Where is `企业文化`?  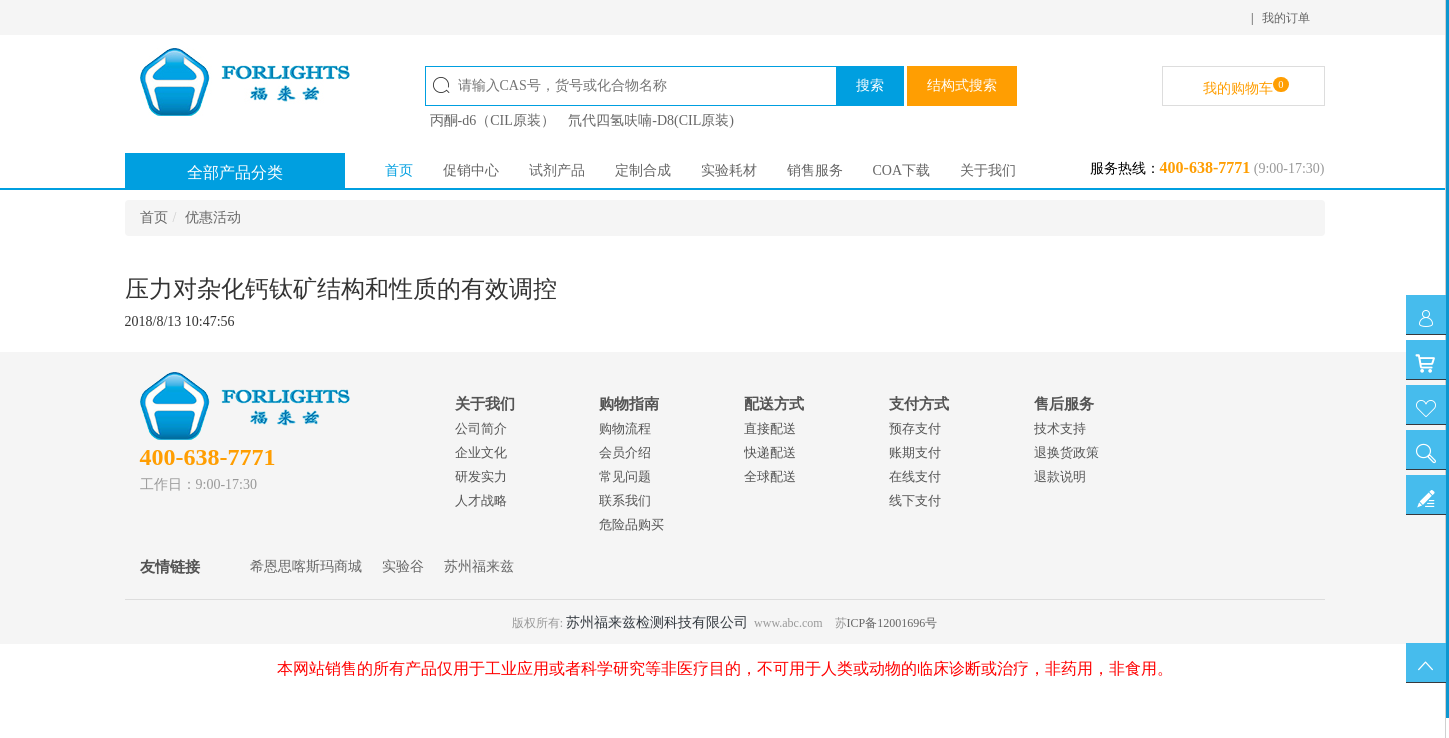 企业文化 is located at coordinates (481, 452).